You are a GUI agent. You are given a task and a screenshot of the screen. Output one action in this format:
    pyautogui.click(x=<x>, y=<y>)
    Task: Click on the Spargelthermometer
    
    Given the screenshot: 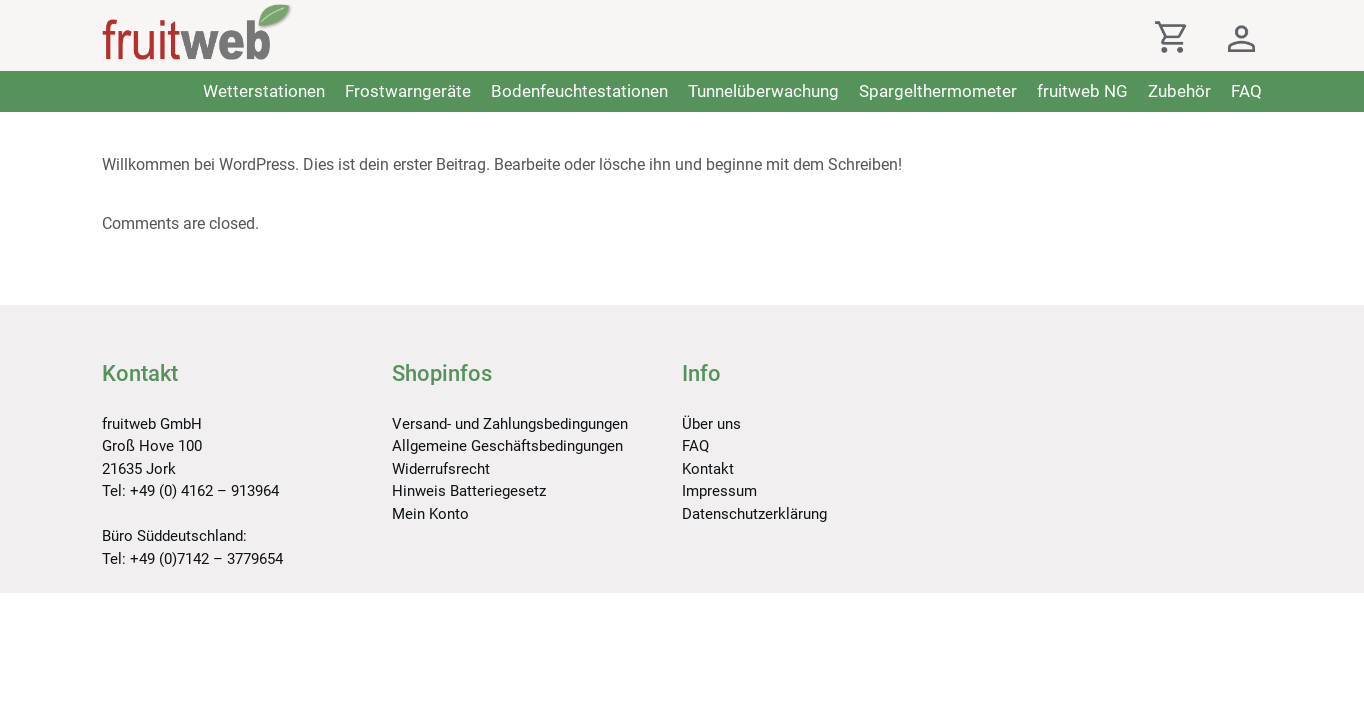 What is the action you would take?
    pyautogui.click(x=938, y=91)
    